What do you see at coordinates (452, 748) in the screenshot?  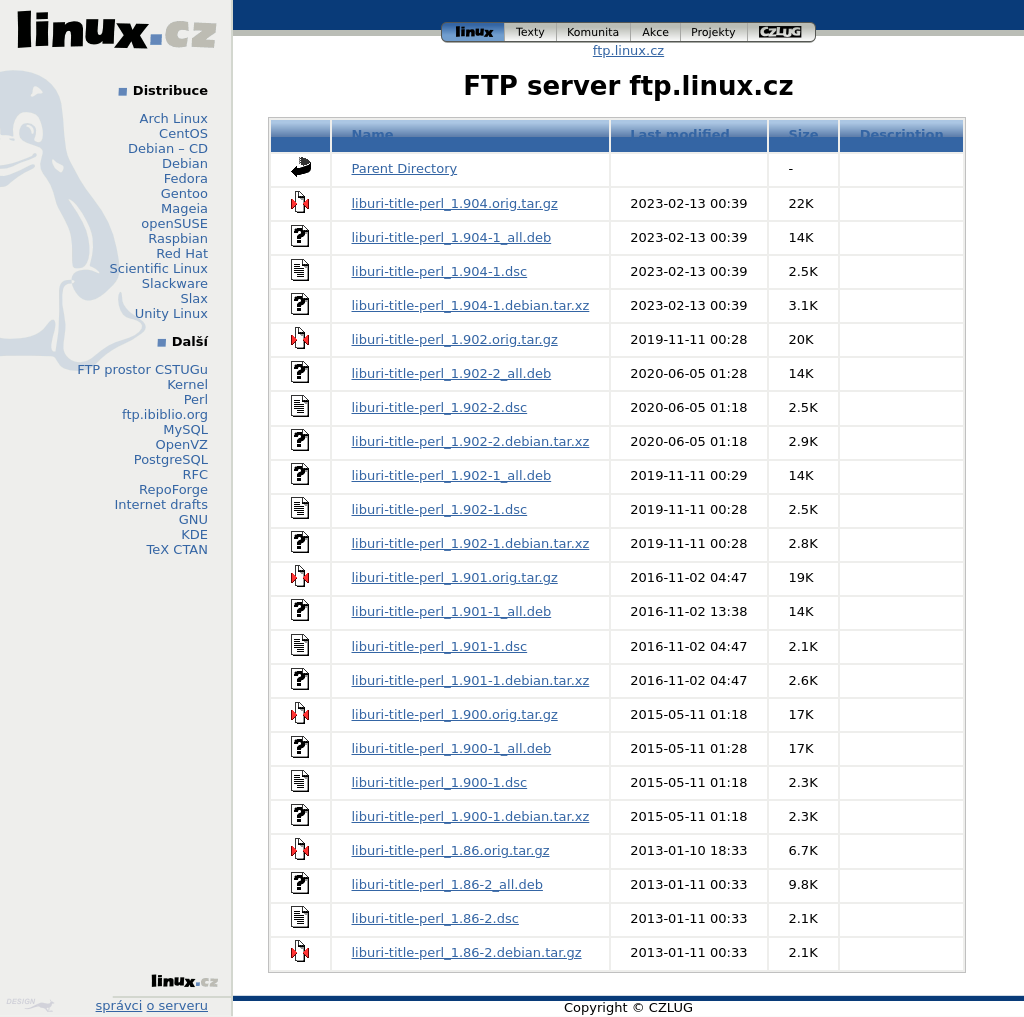 I see `liburi-title-perl_1.900-1_all.deb` at bounding box center [452, 748].